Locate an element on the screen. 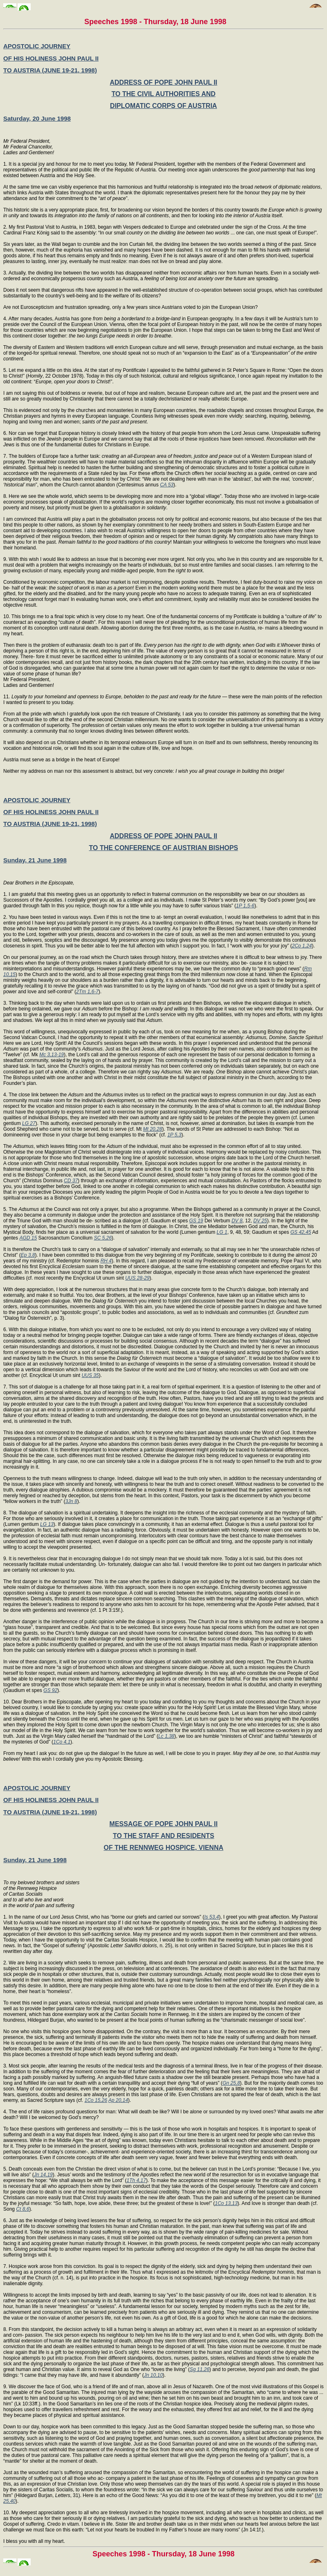 This screenshot has width=327, height=2576. LG 13 is located at coordinates (47, 1524).